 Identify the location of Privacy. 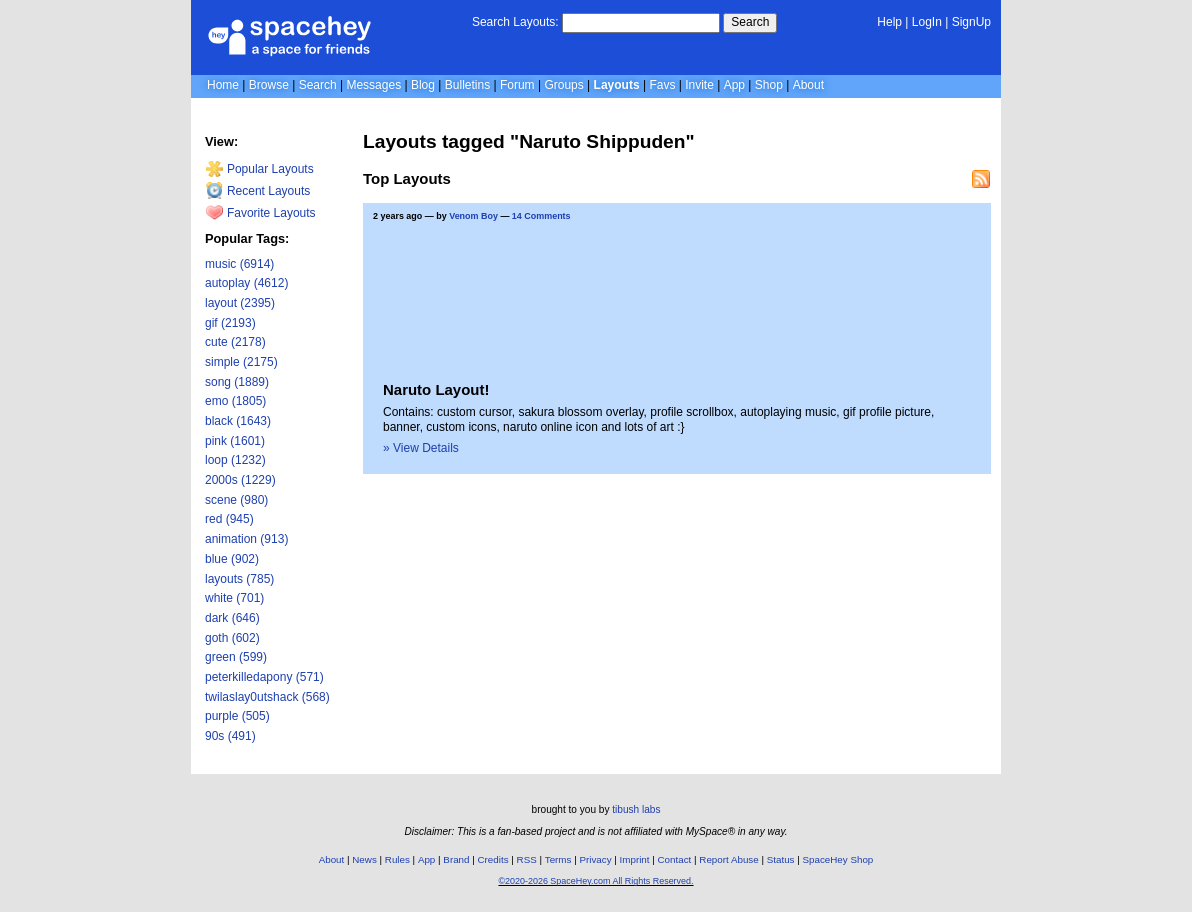
(595, 859).